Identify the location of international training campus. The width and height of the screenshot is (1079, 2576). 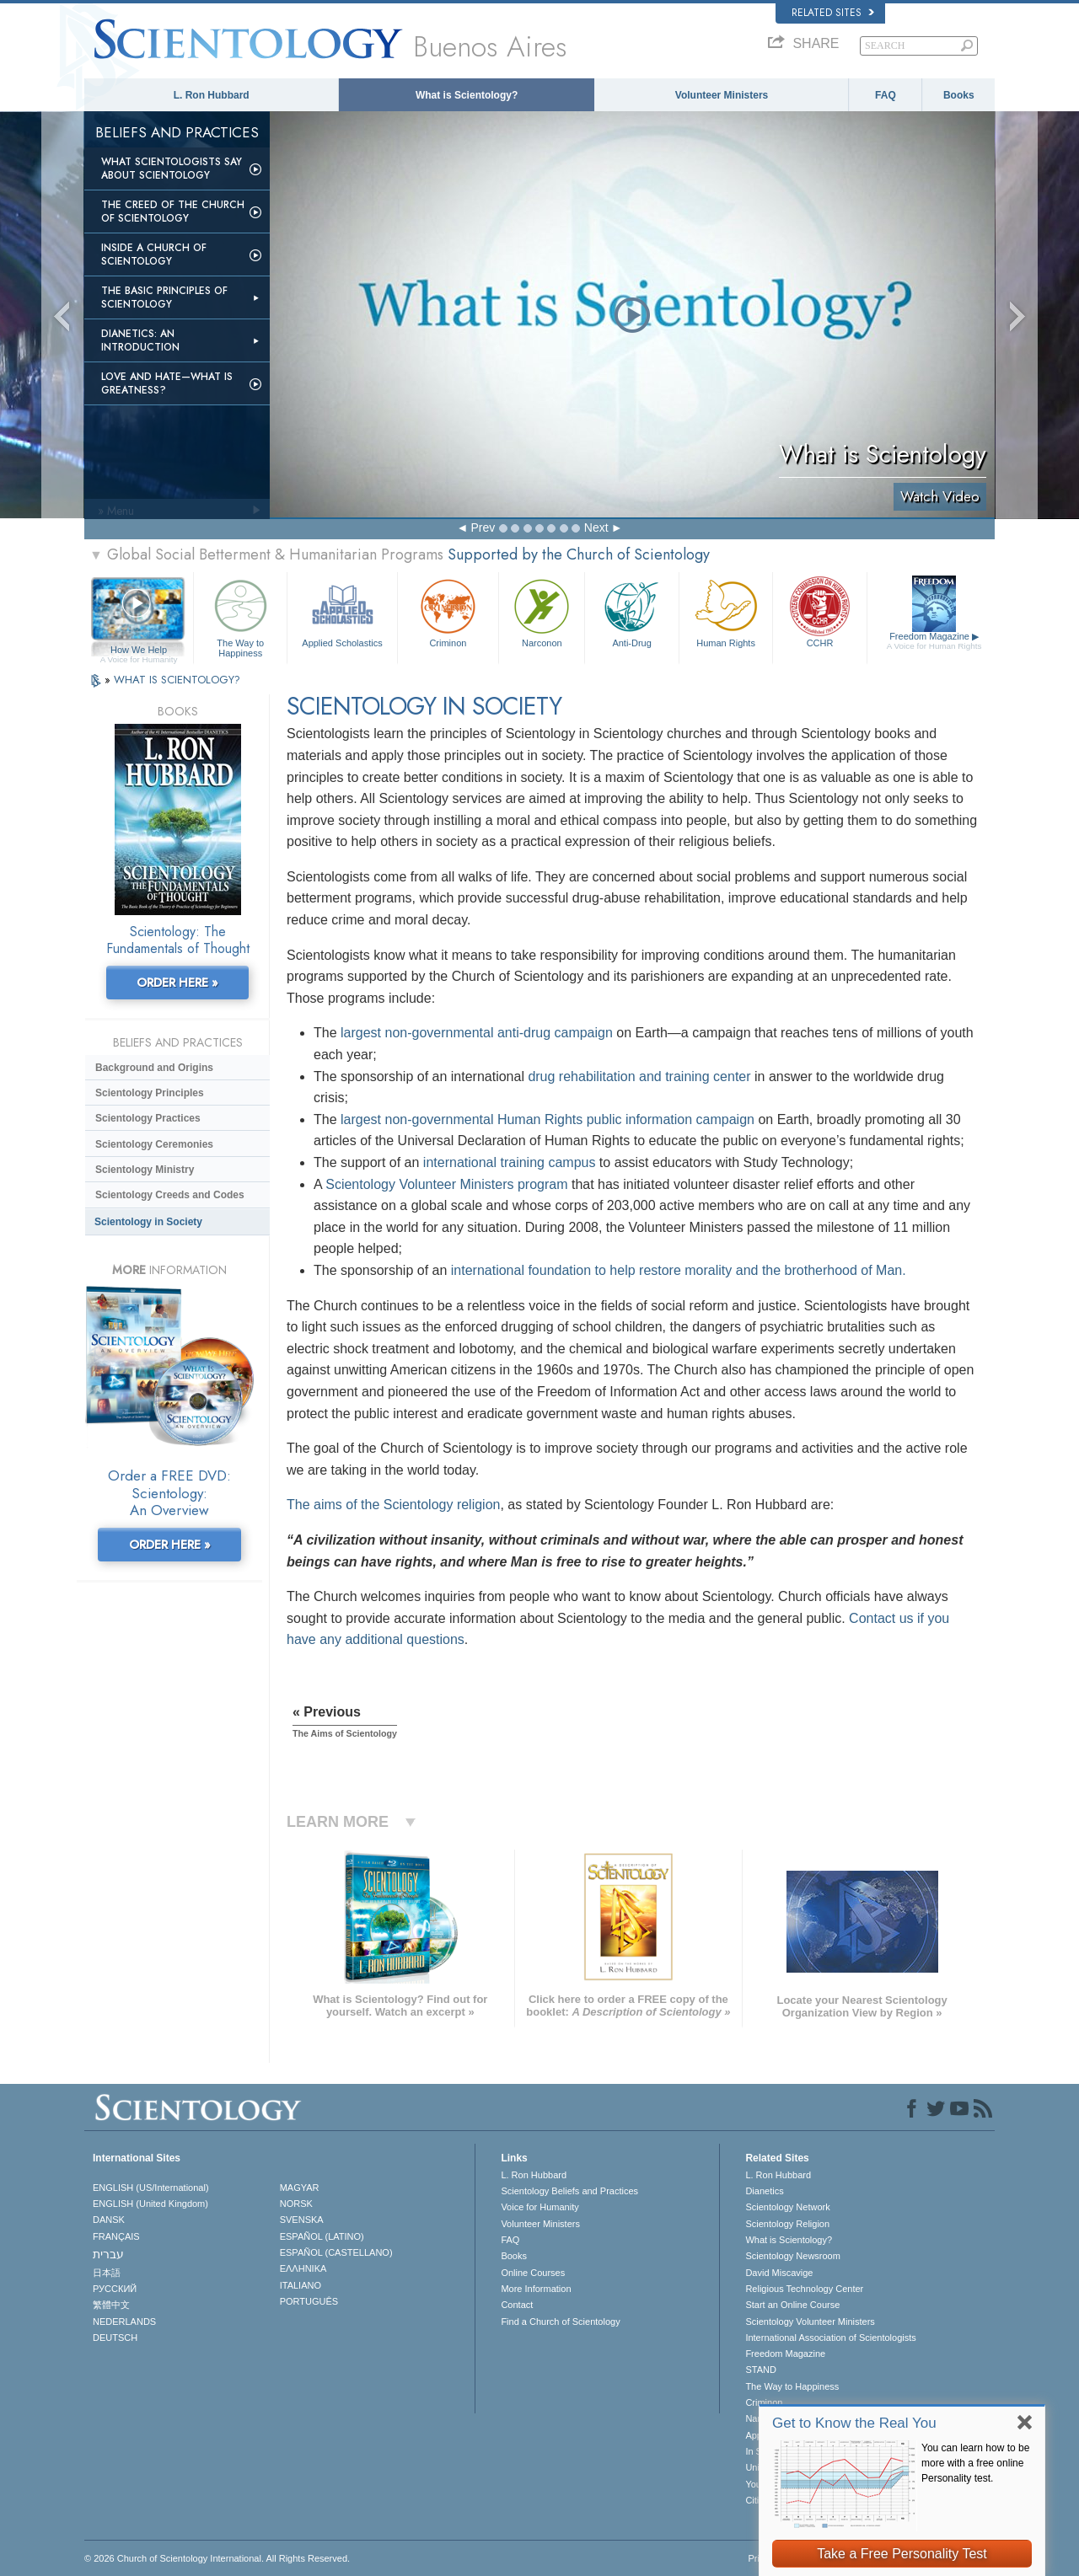
(509, 1162).